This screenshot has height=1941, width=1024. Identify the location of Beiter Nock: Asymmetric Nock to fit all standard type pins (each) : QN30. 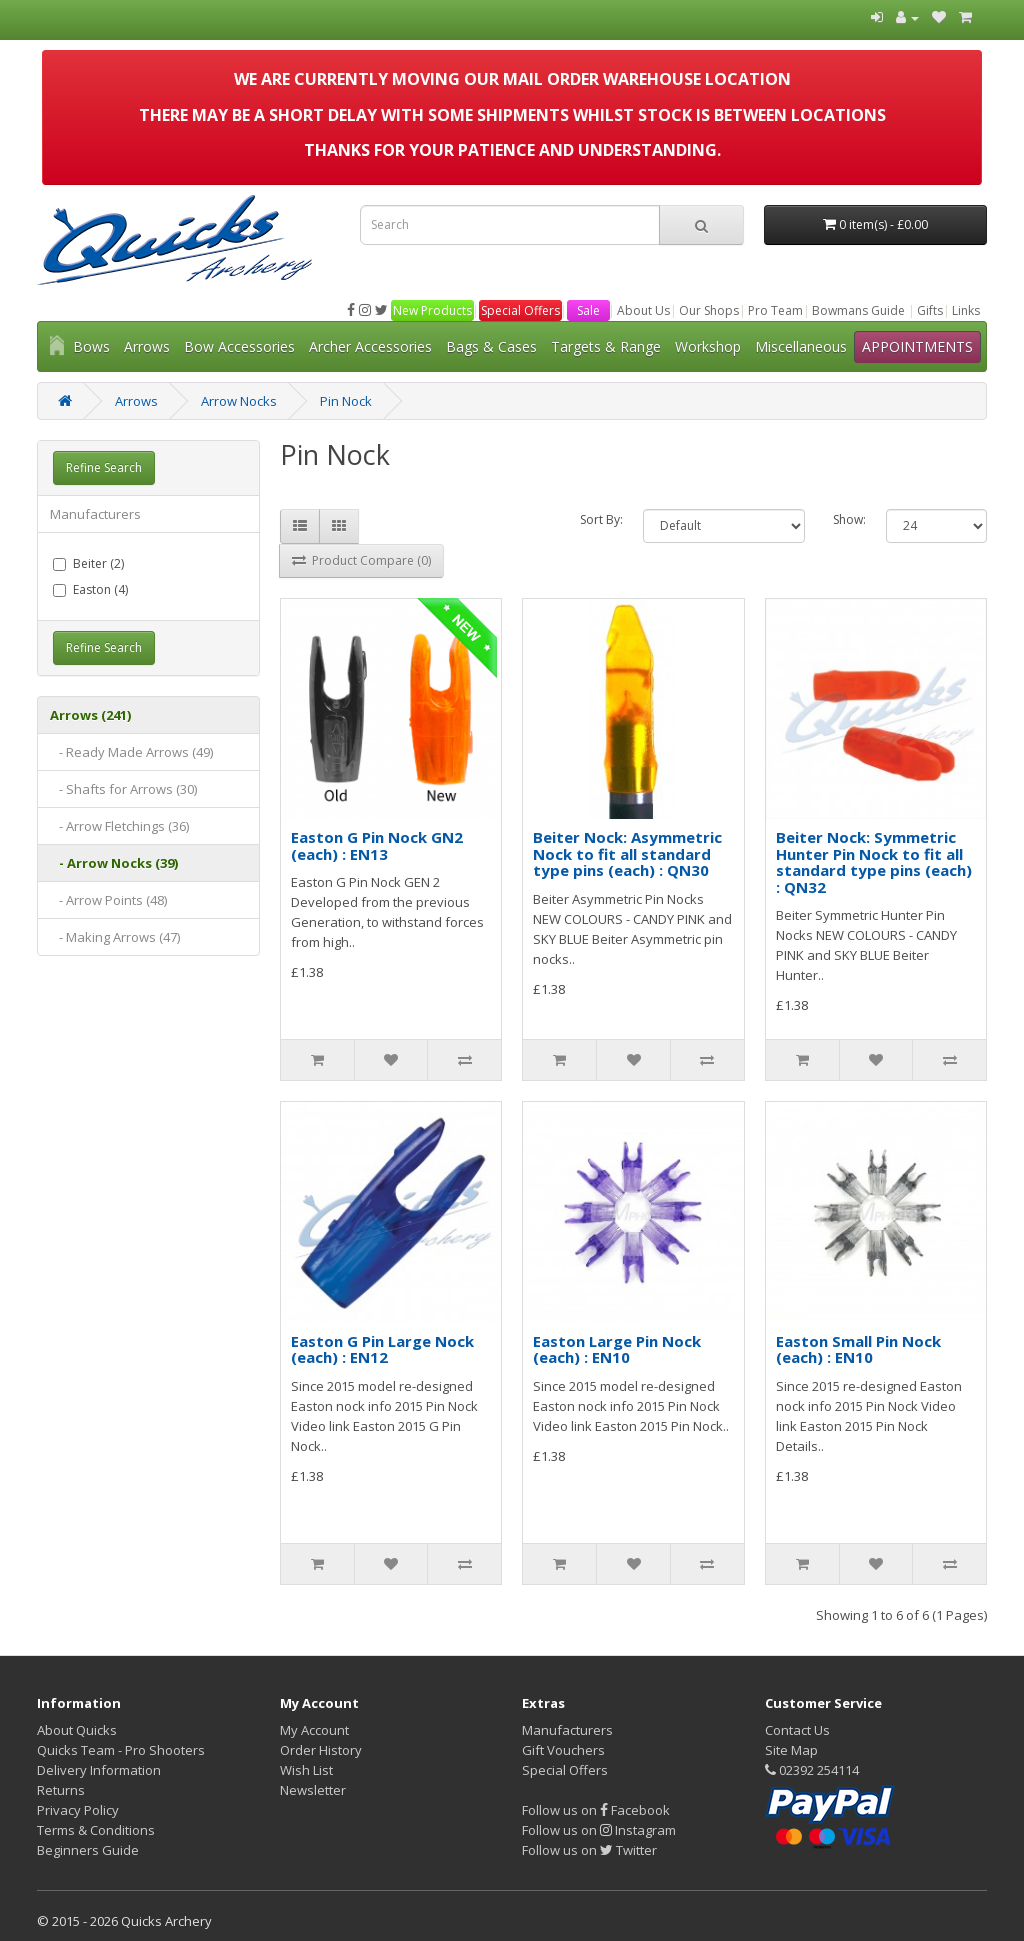
(627, 853).